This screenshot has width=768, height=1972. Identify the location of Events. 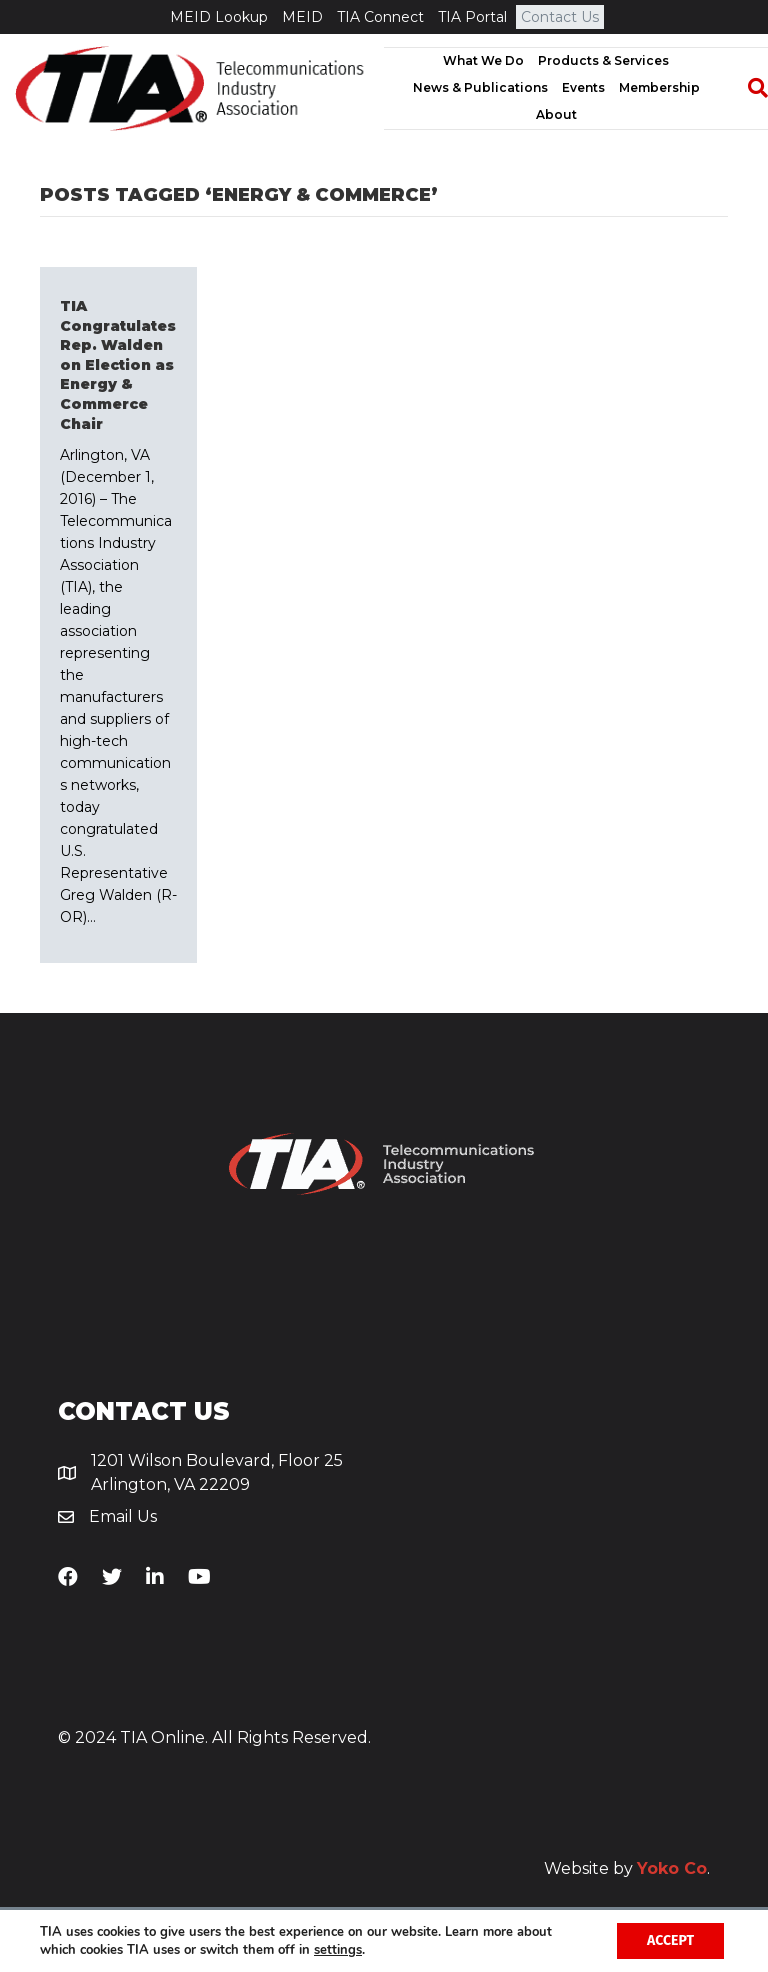
(583, 87).